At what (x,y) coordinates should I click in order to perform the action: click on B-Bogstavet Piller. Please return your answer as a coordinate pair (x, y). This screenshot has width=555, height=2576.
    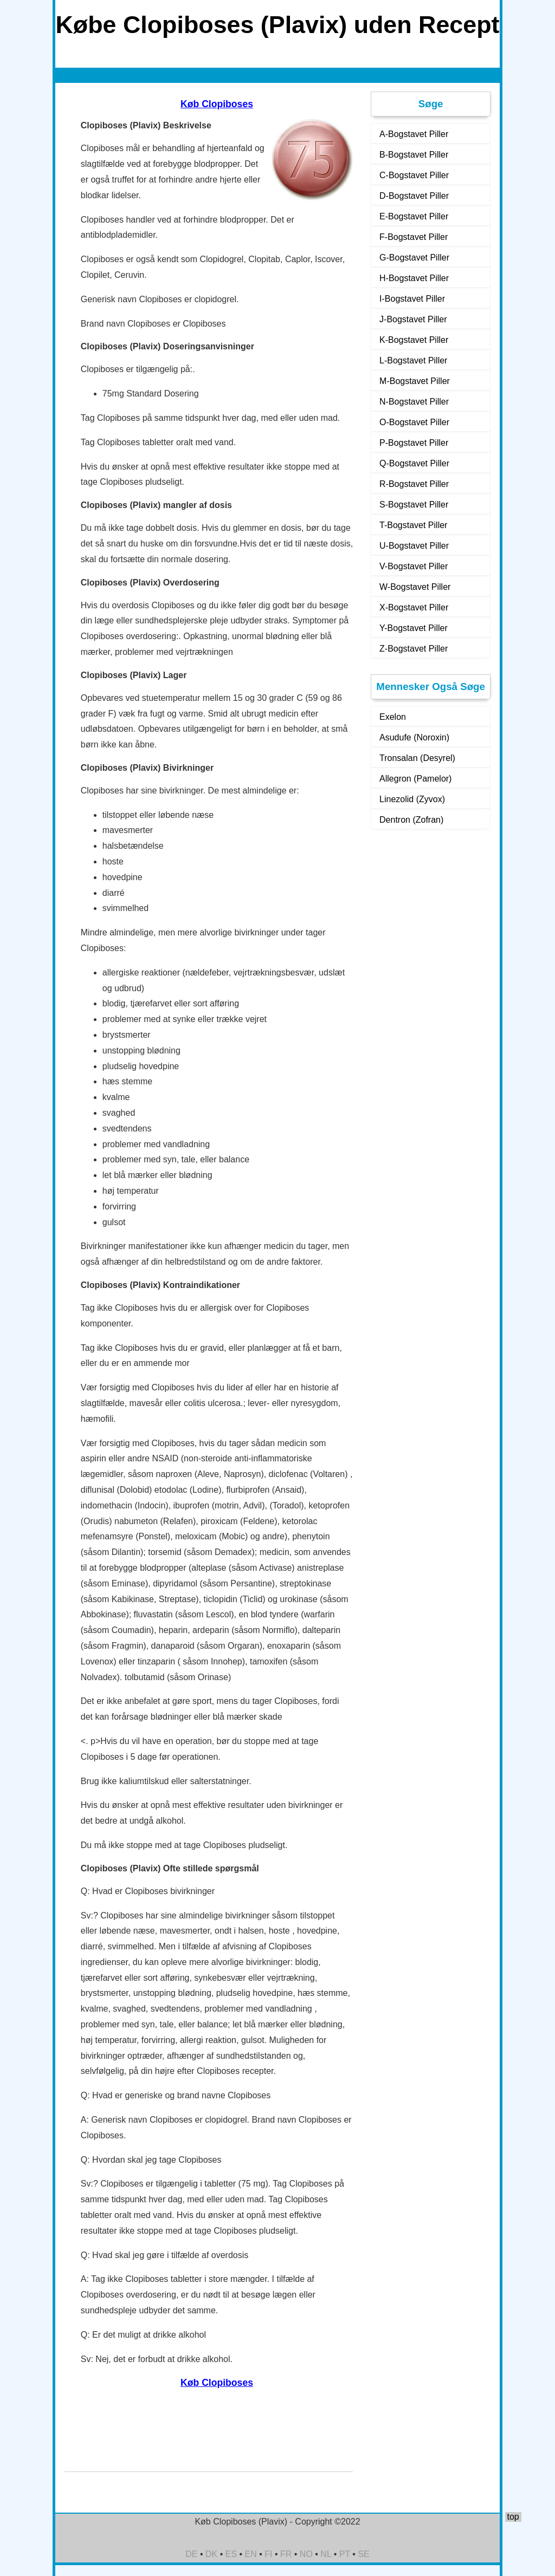
    Looking at the image, I should click on (413, 154).